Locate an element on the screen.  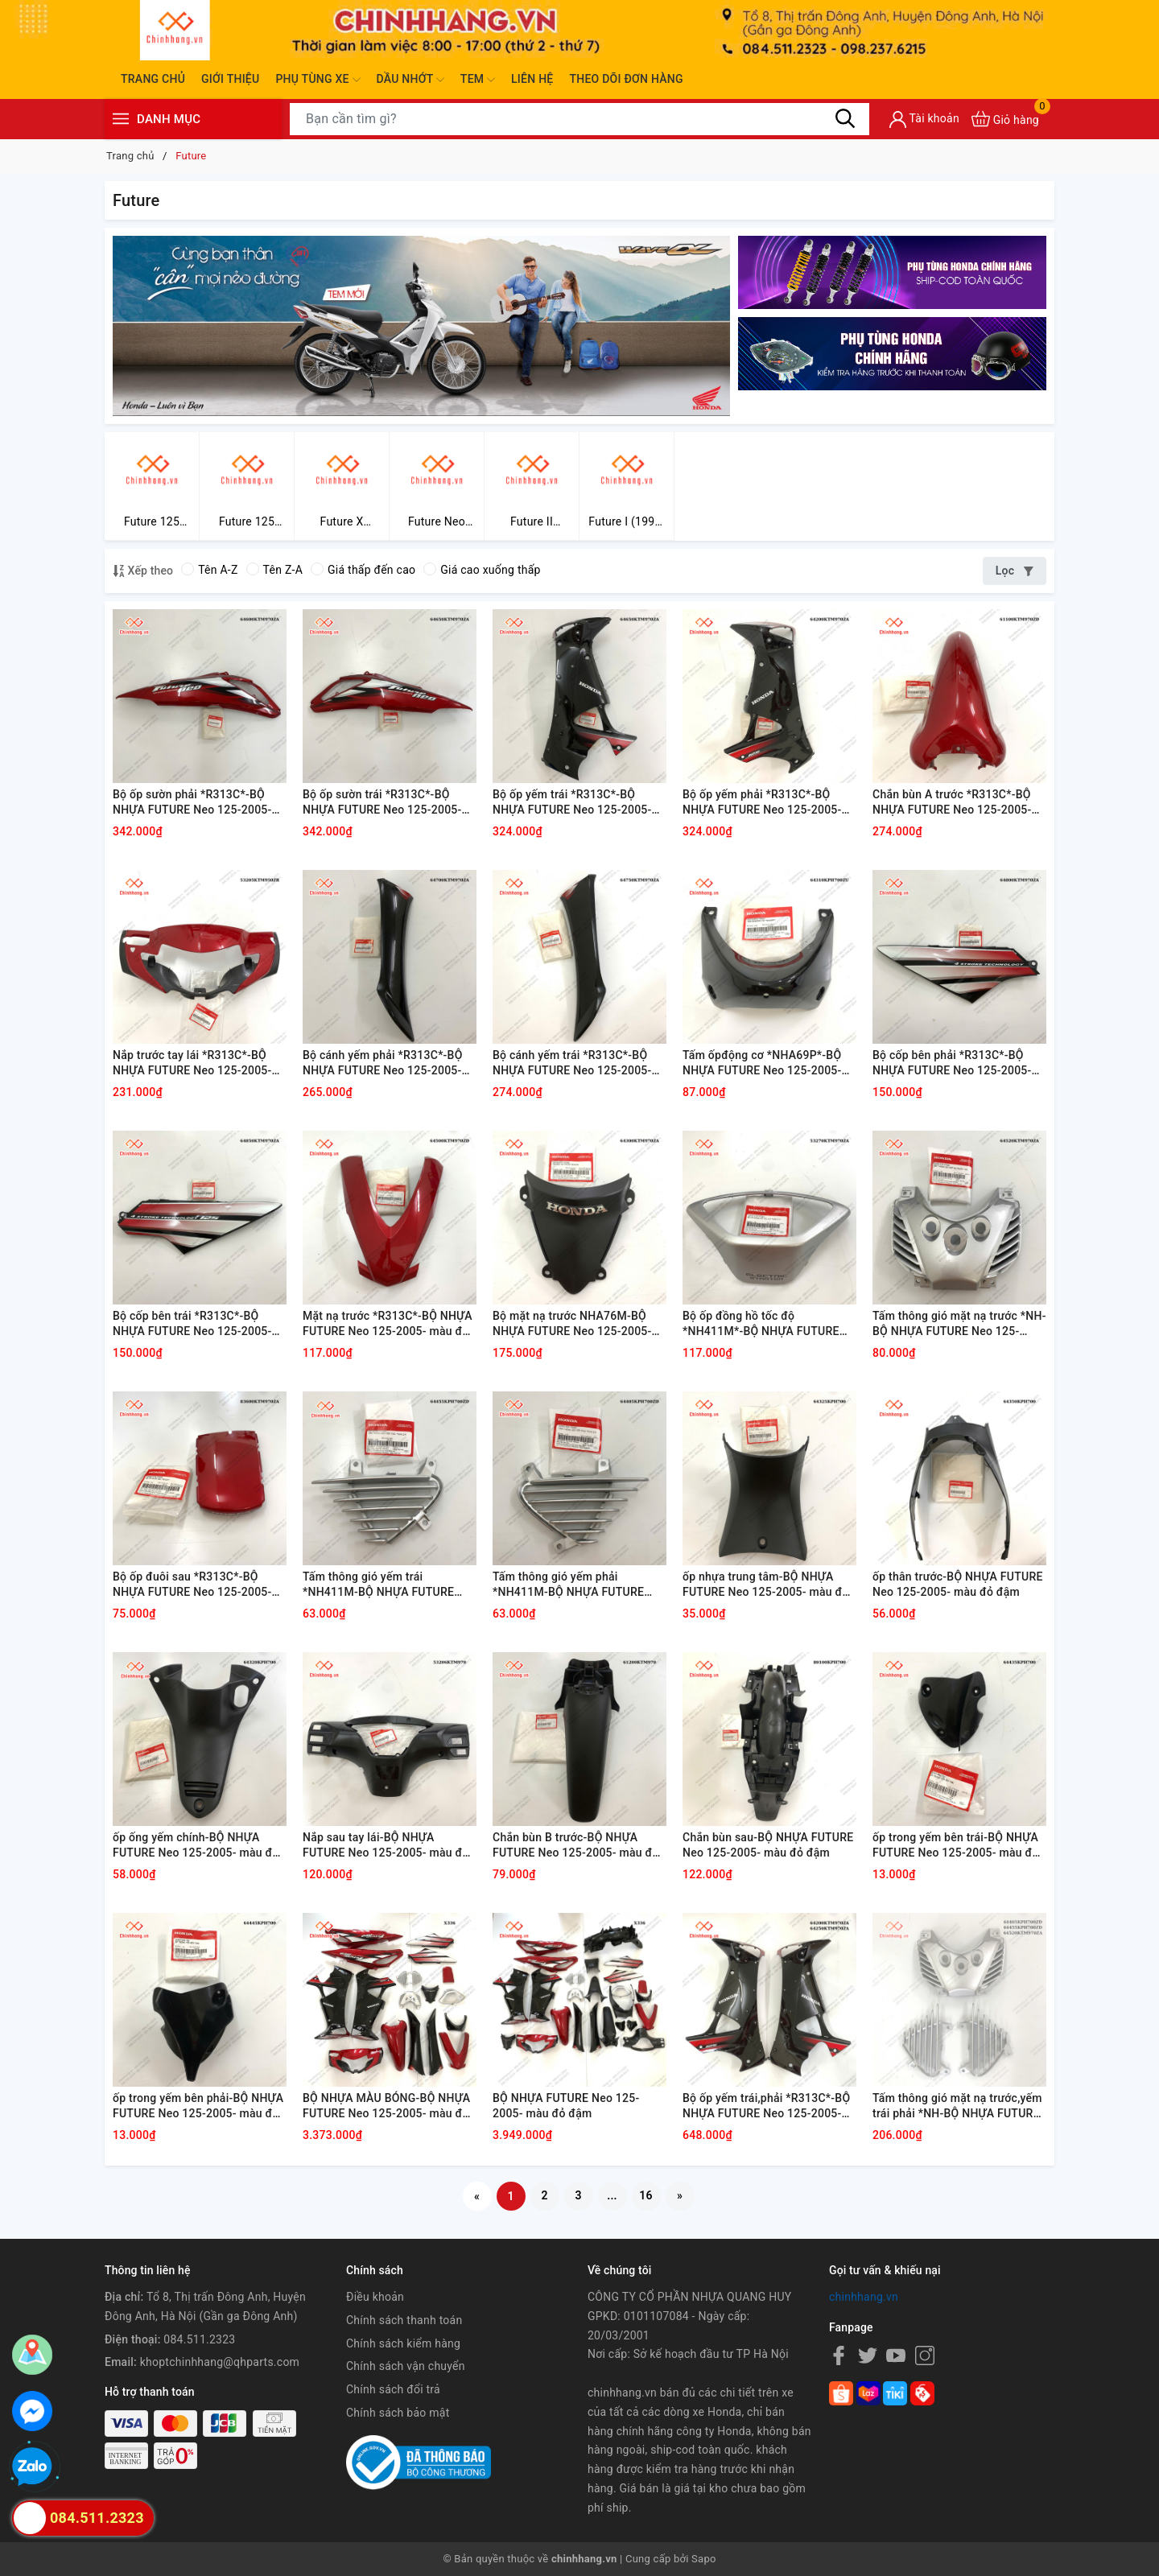
Giá cao xuống thấp is located at coordinates (481, 569).